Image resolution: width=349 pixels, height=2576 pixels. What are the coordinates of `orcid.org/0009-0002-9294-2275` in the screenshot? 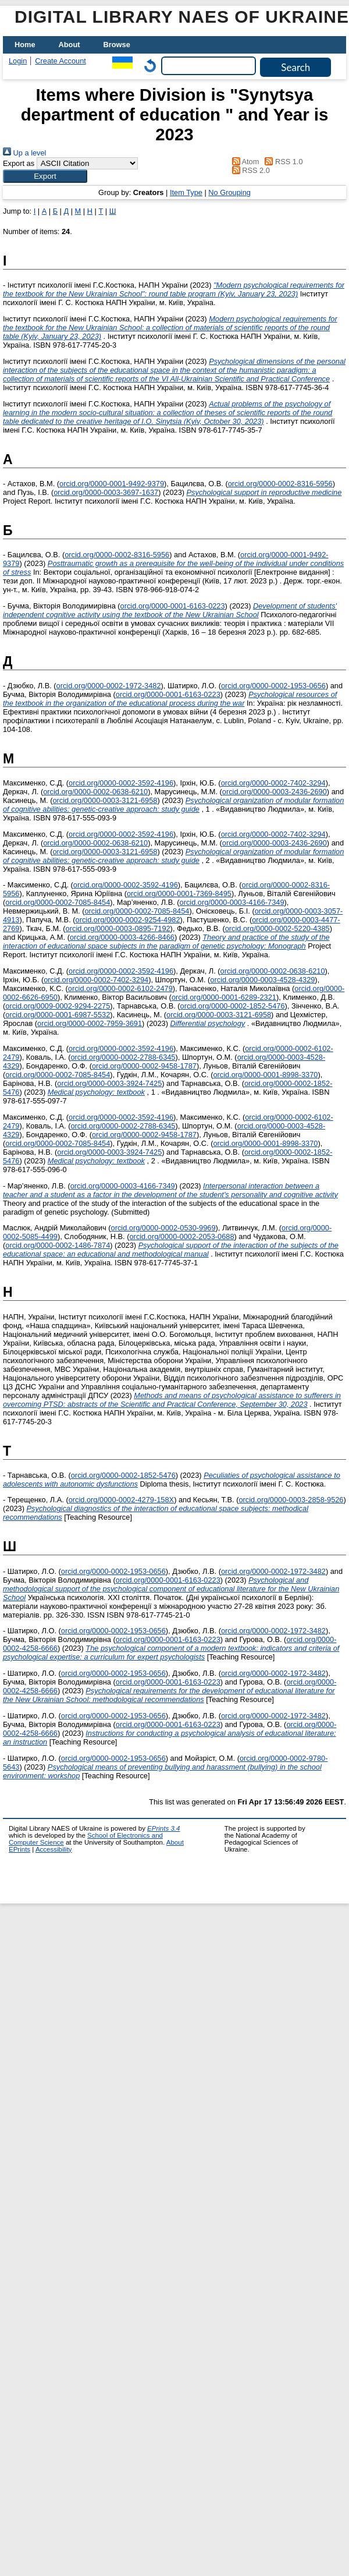 It's located at (57, 1006).